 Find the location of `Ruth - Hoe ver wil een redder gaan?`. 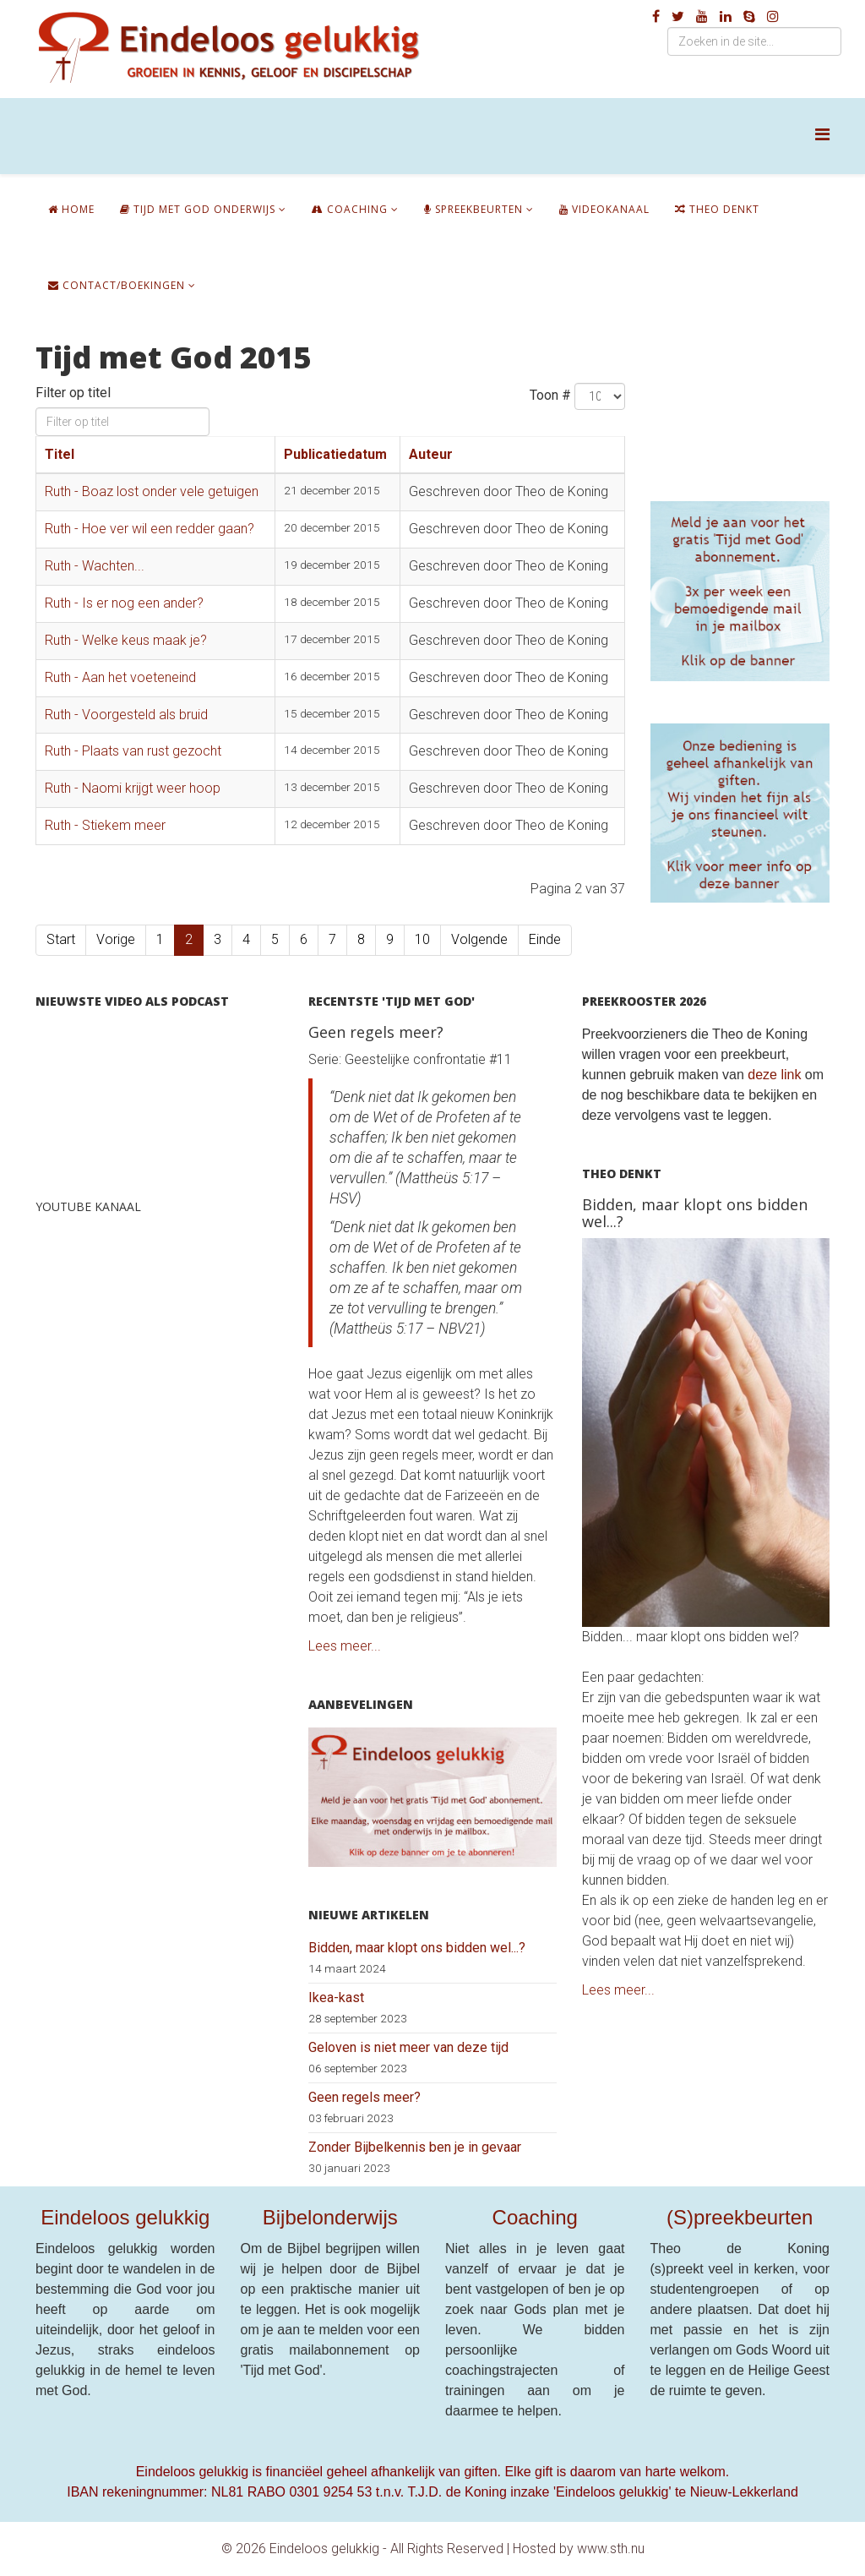

Ruth - Hoe ver wil een redder gaan? is located at coordinates (149, 529).